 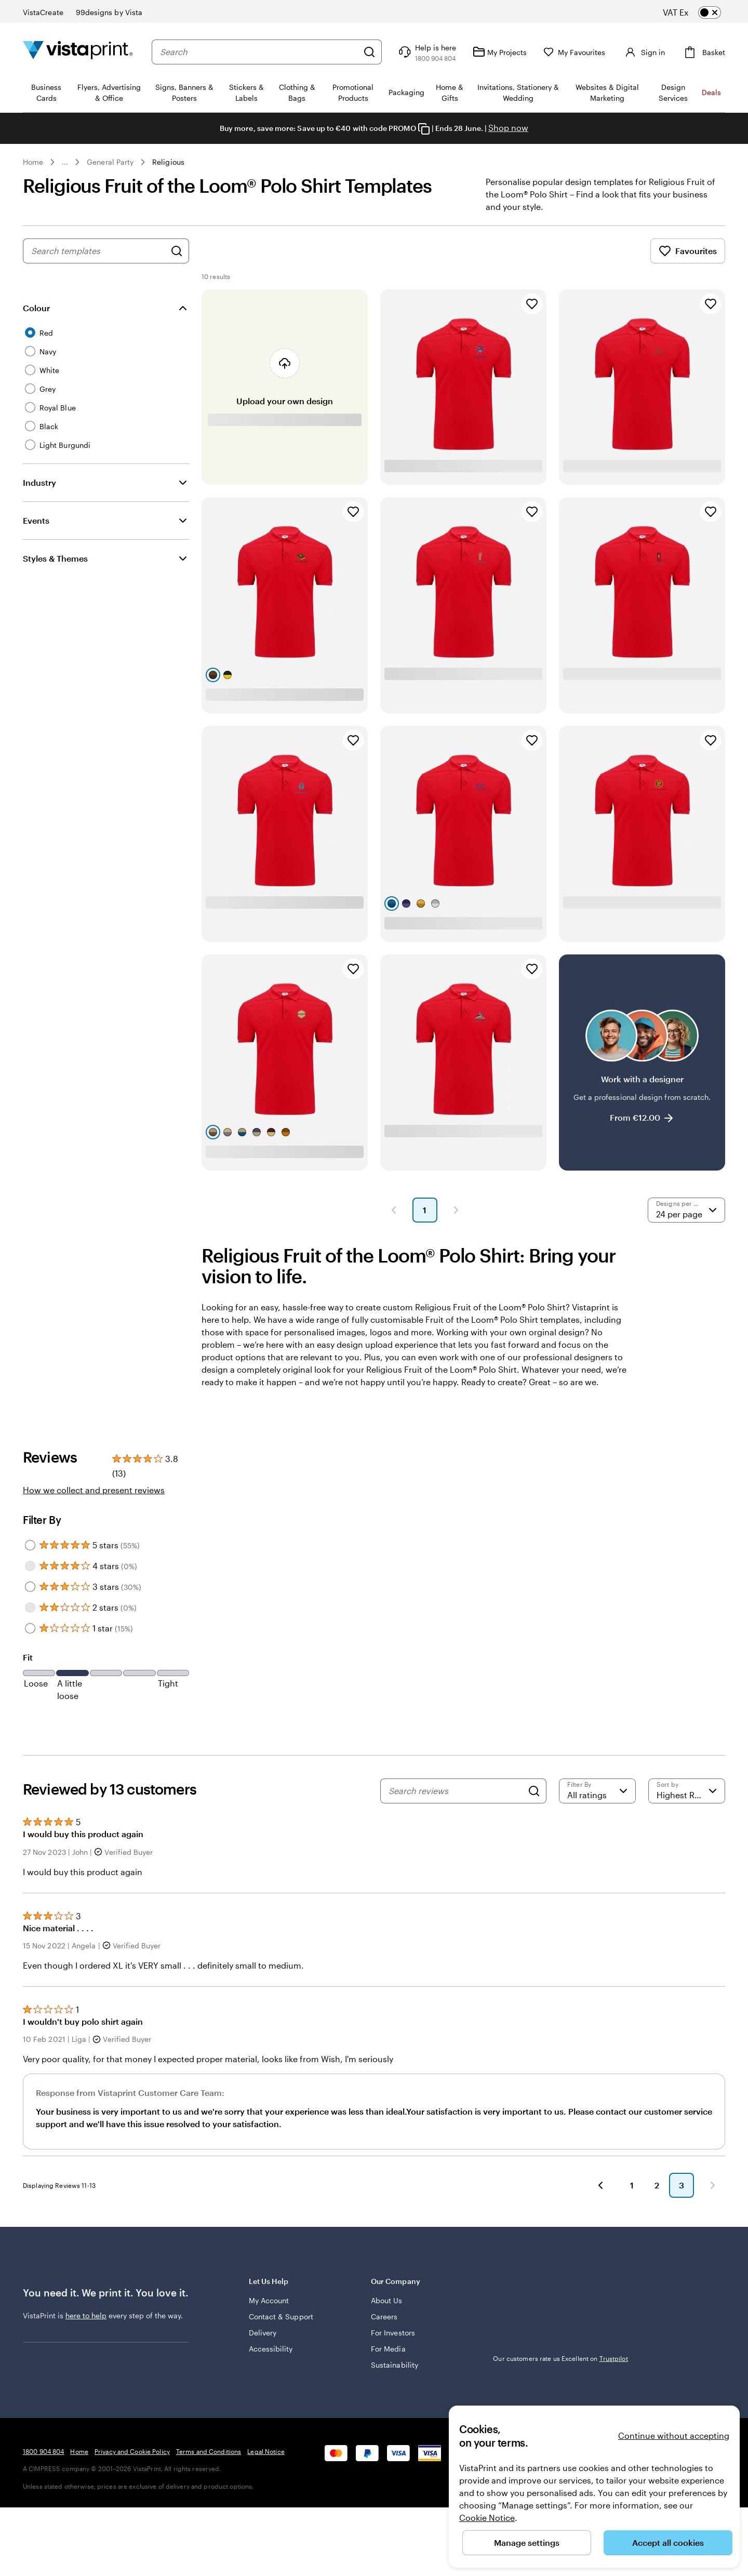 I want to click on [Search for Designs], so click(x=176, y=251).